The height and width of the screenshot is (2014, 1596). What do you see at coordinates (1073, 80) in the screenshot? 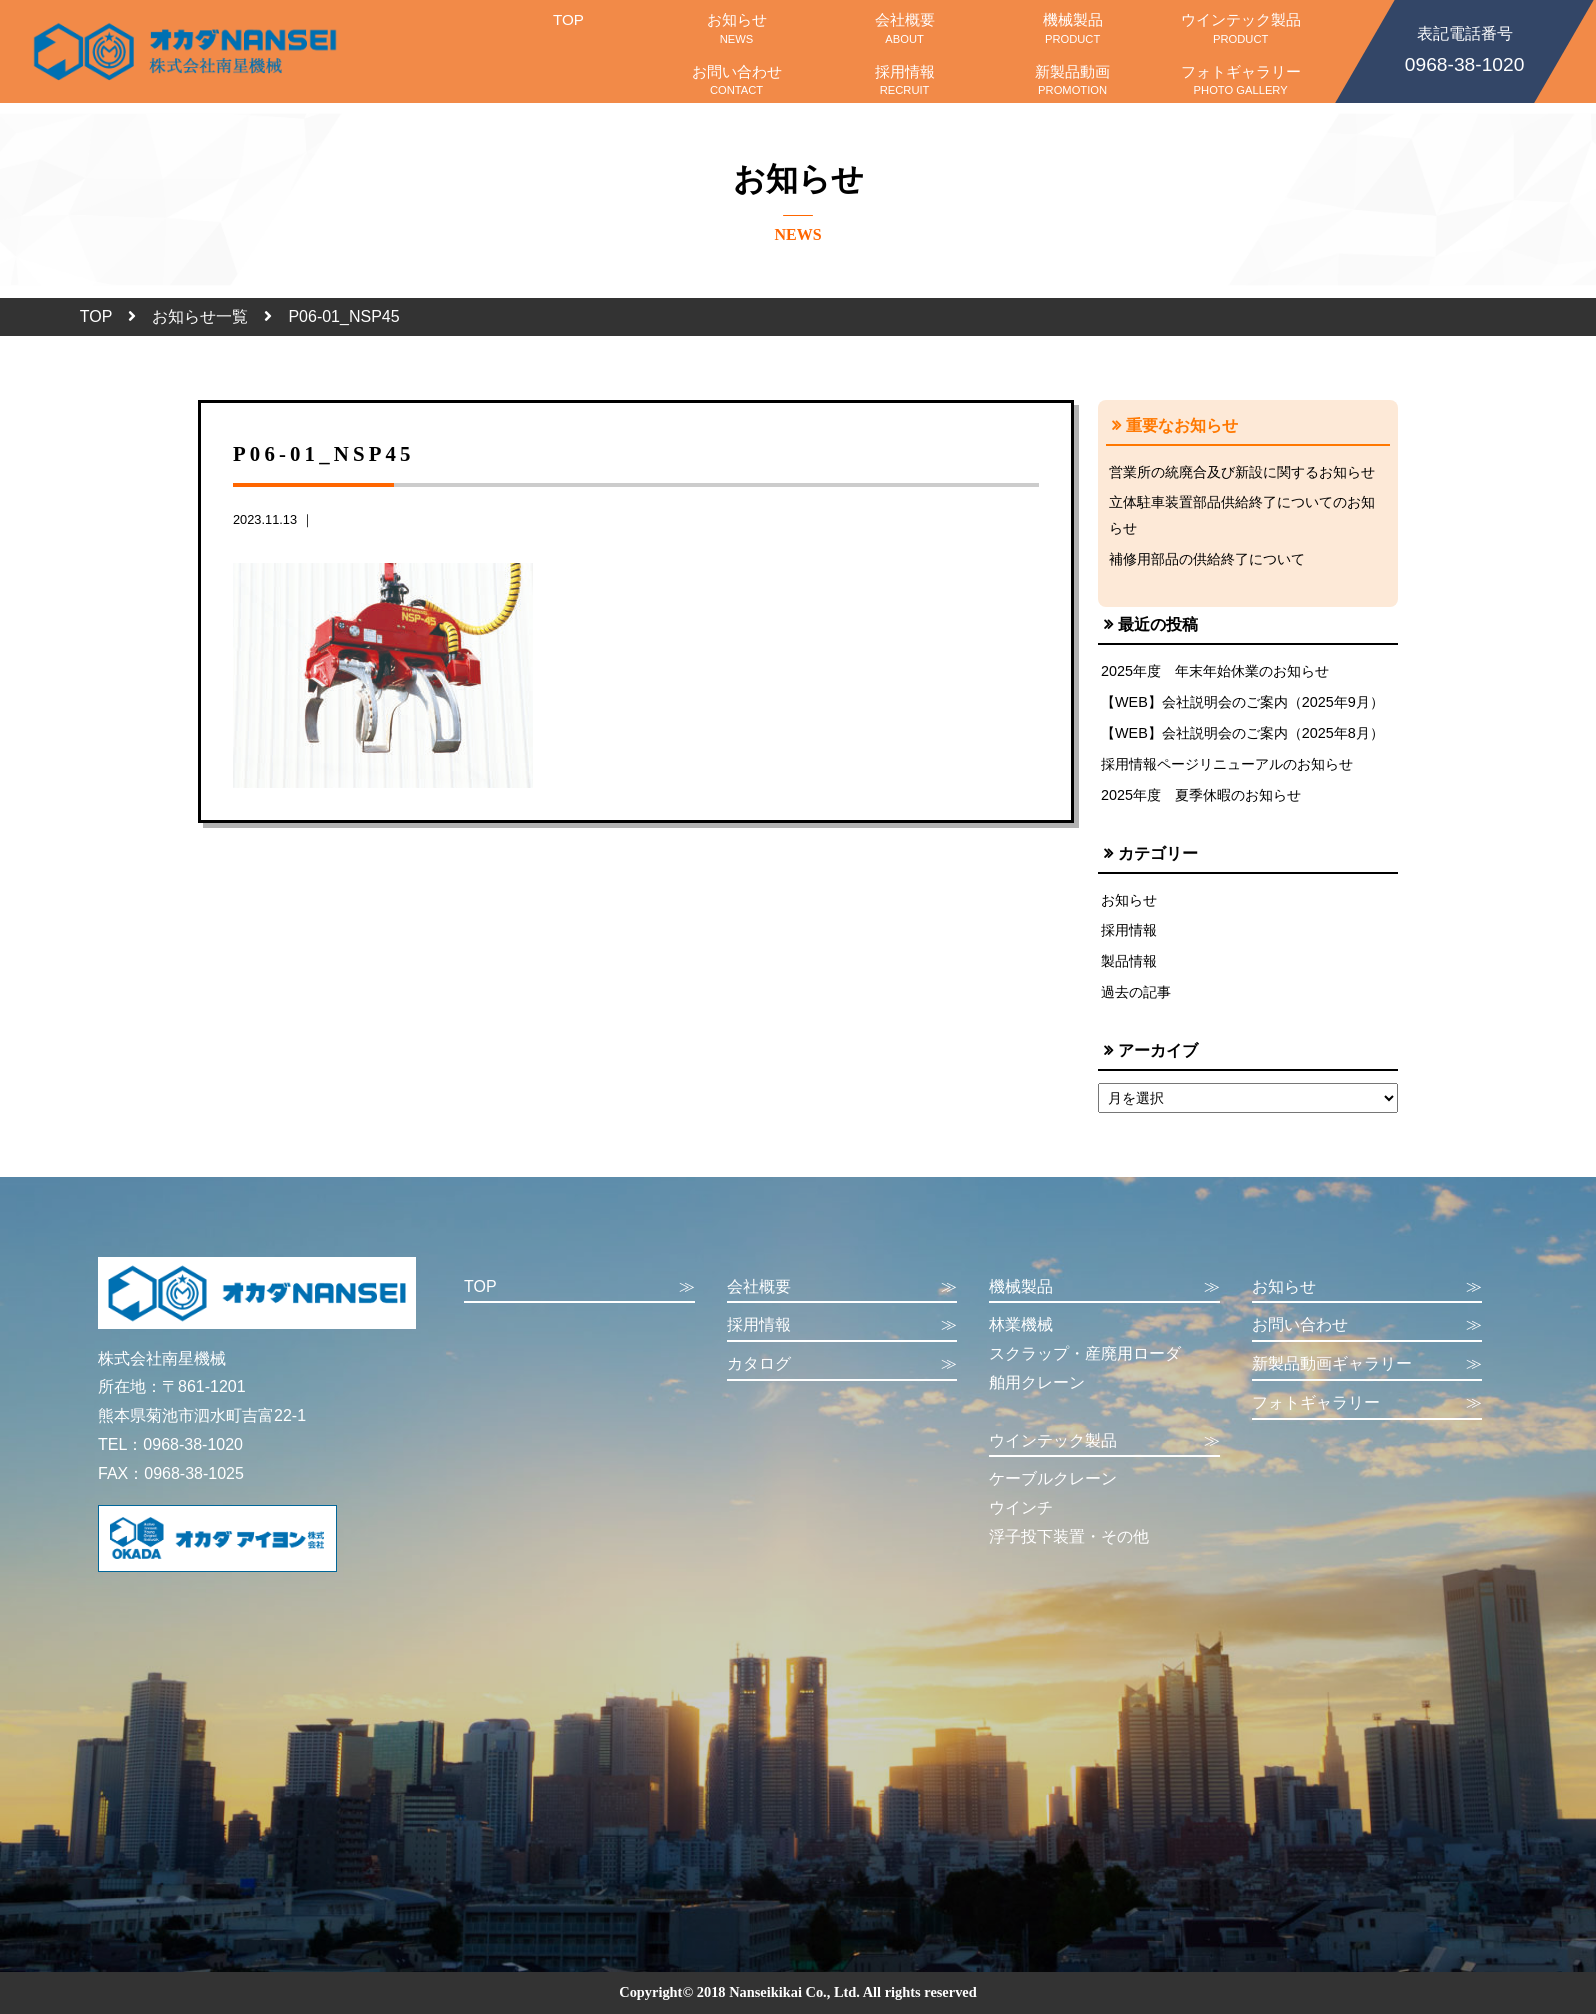
I see `新製品動画` at bounding box center [1073, 80].